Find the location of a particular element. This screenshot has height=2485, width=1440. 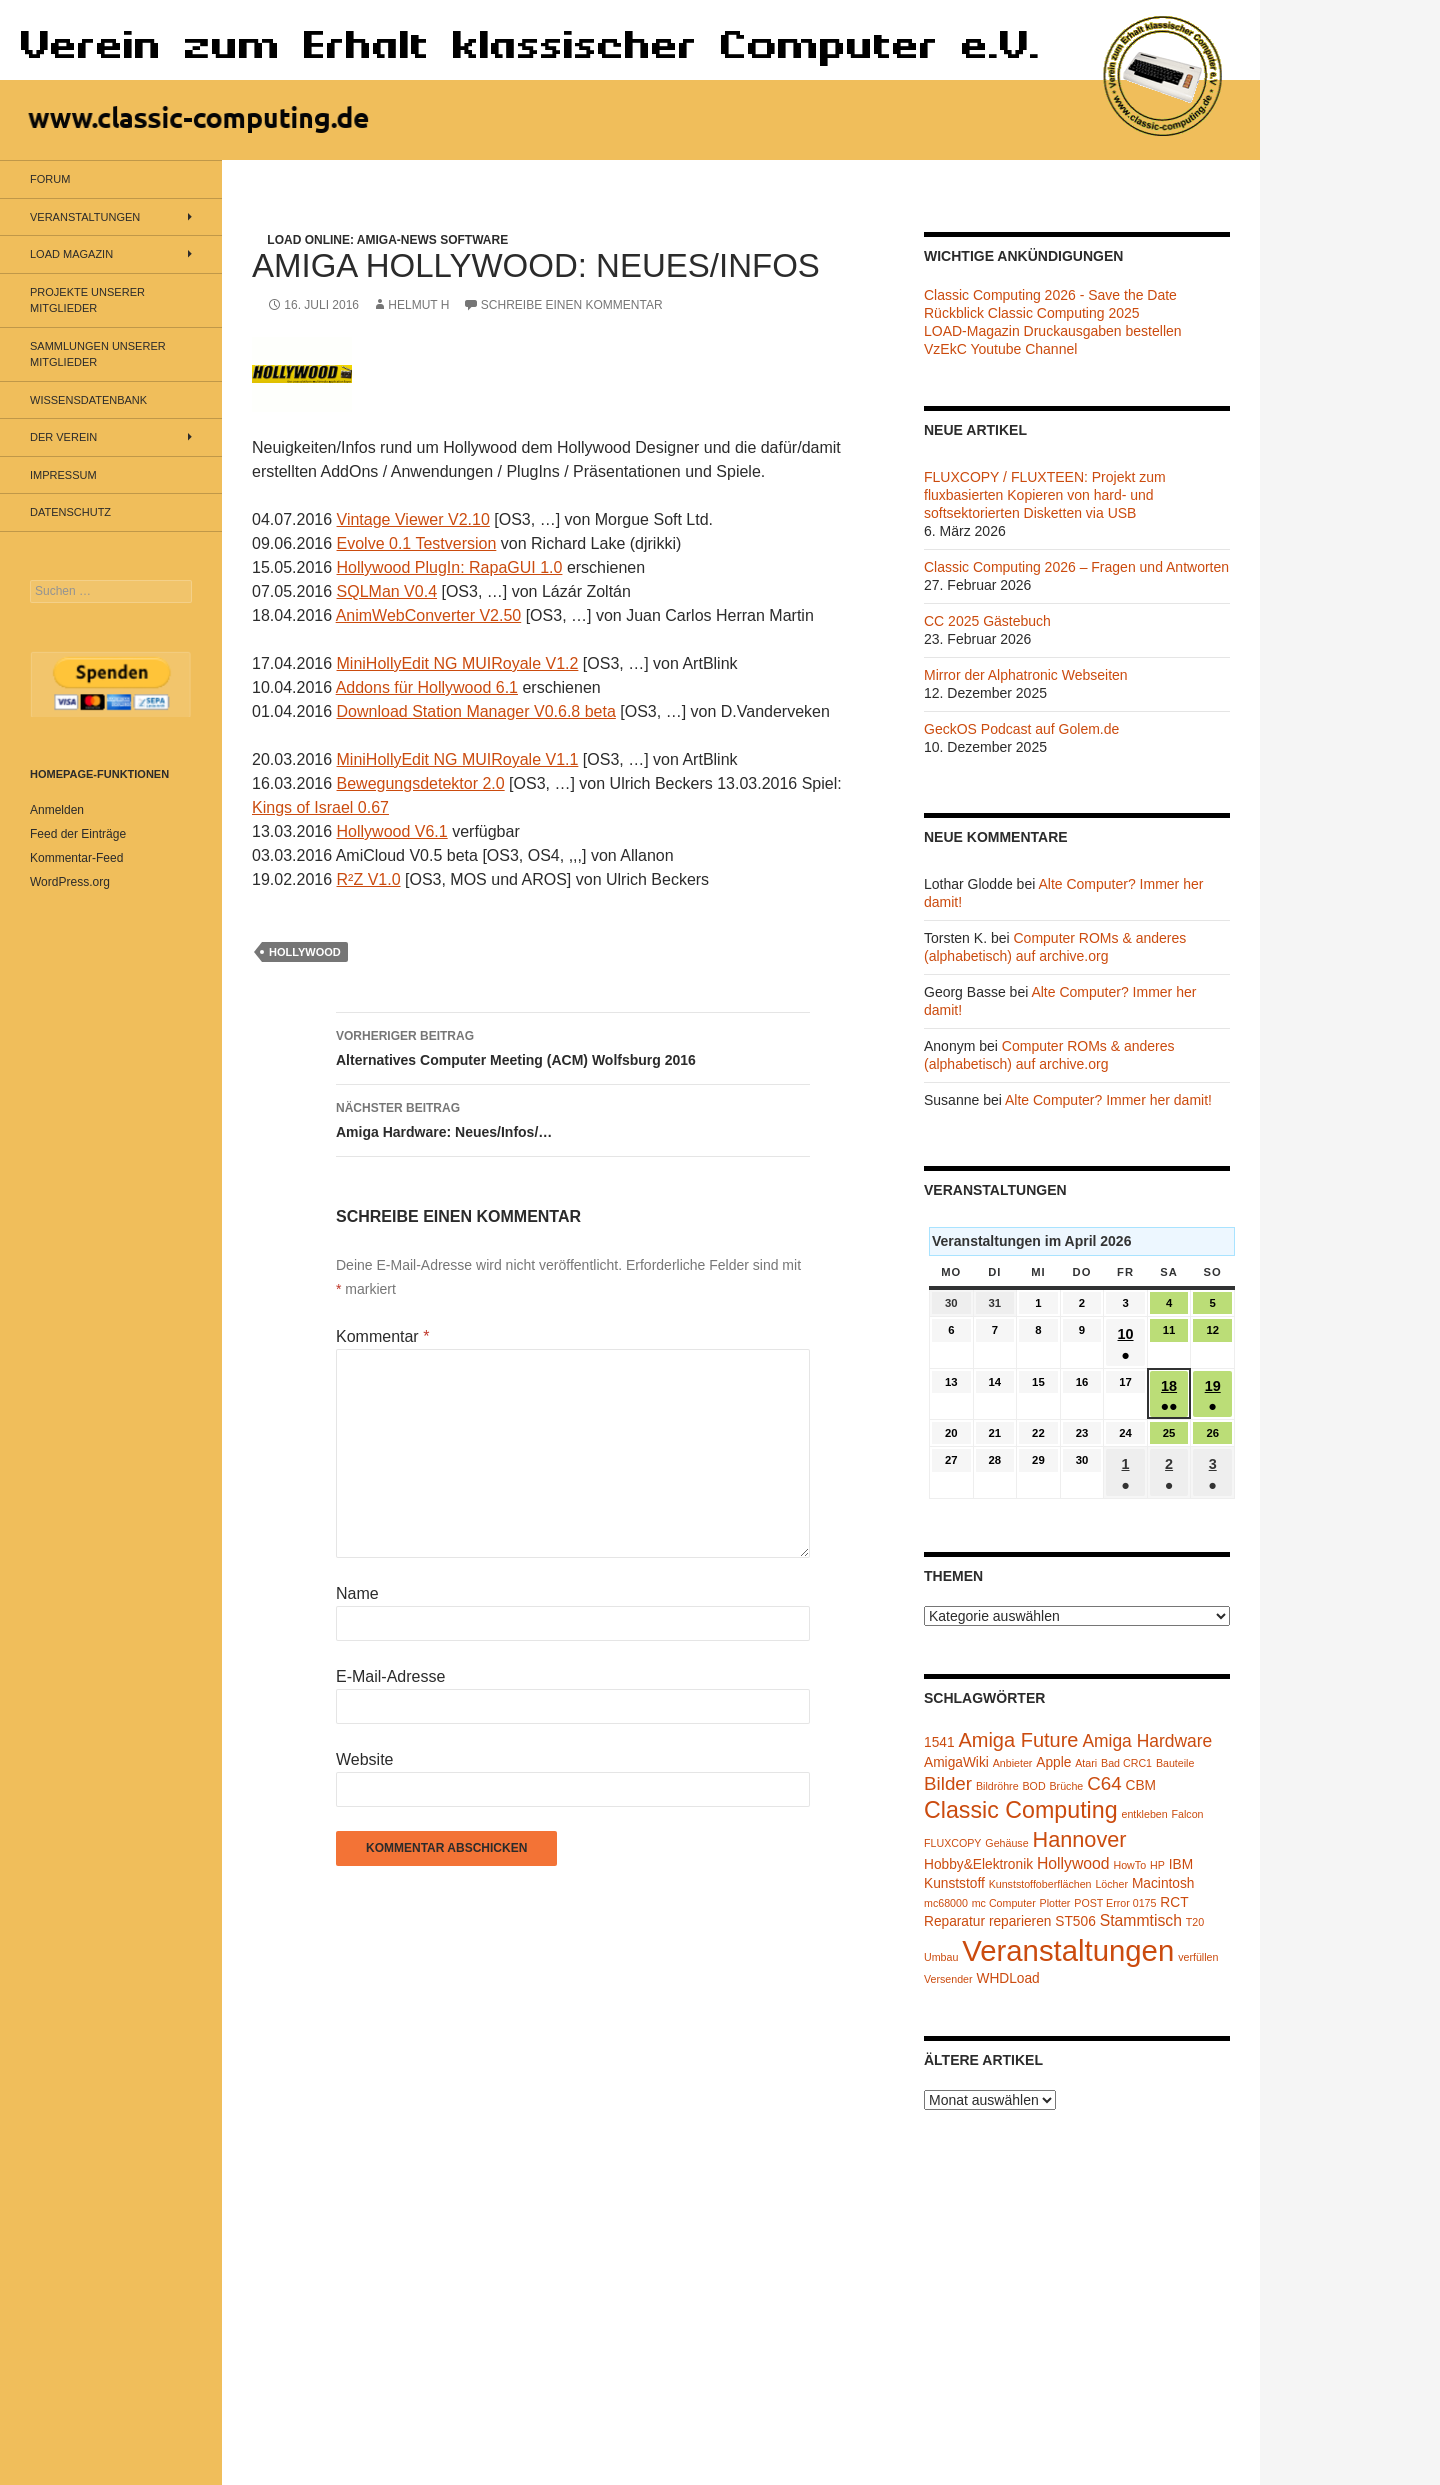

Download Station Manager V0.6.8 beta is located at coordinates (476, 711).